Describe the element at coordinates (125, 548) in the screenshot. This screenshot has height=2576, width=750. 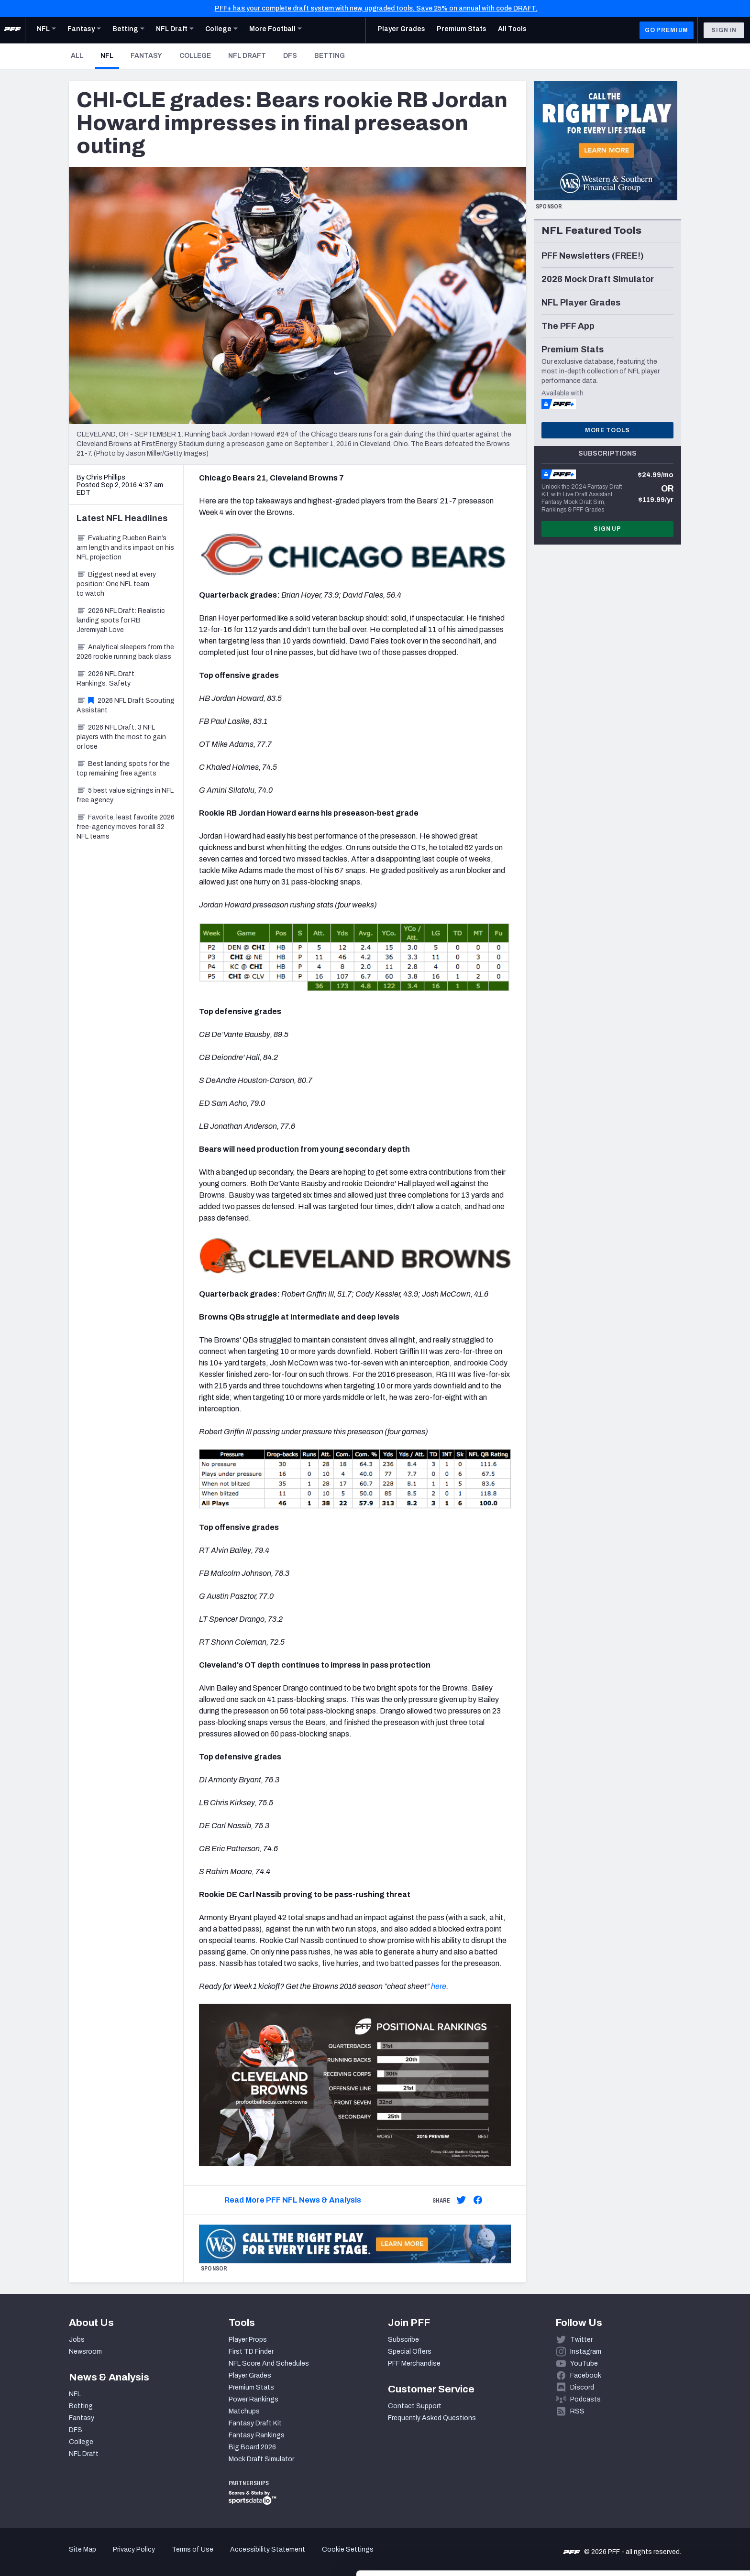
I see `Evaluating Rueben Bain’s arm length and its impact on his NFL projection` at that location.